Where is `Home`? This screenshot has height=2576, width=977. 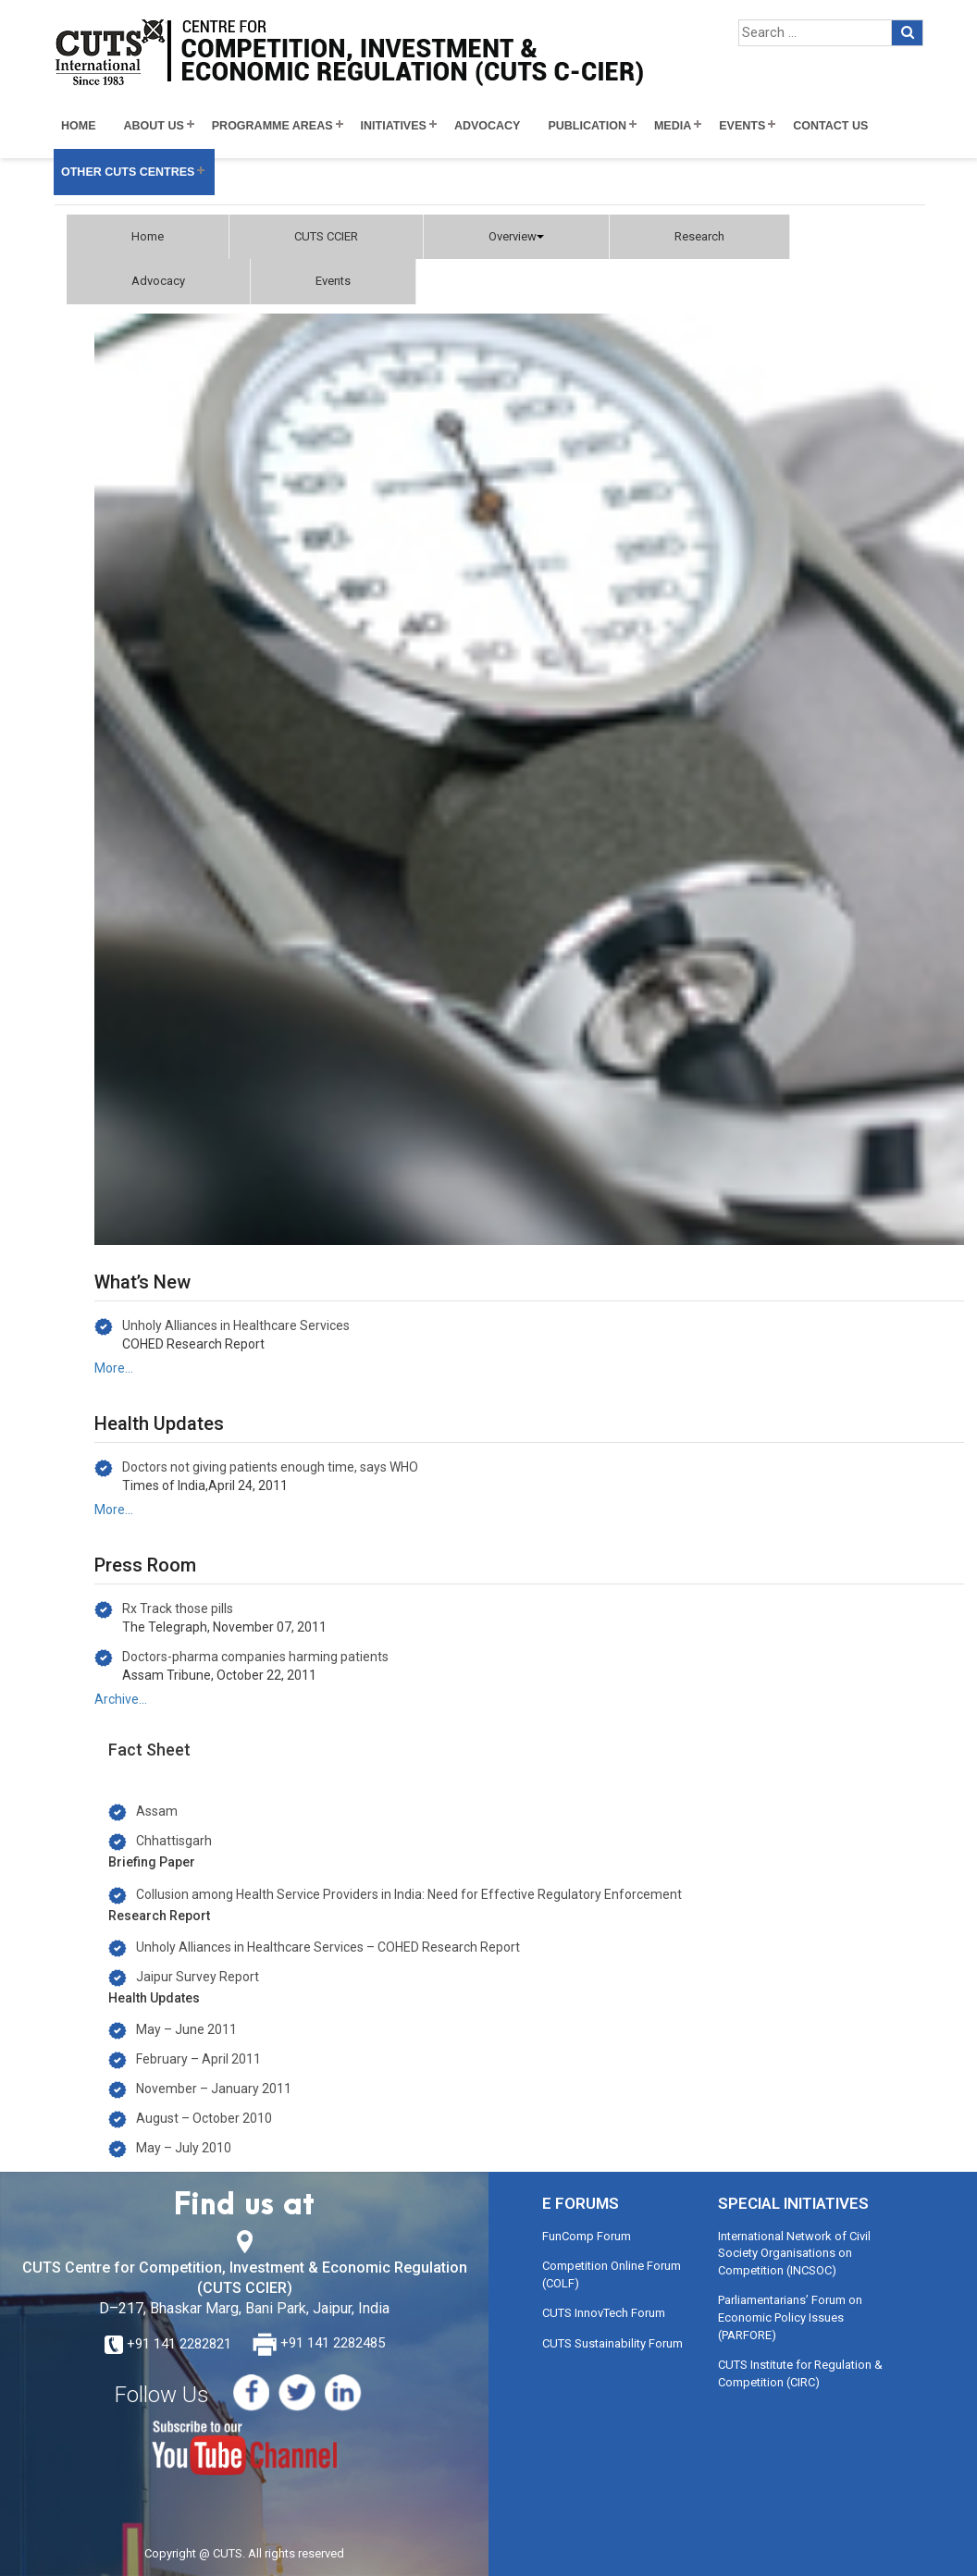
Home is located at coordinates (78, 125).